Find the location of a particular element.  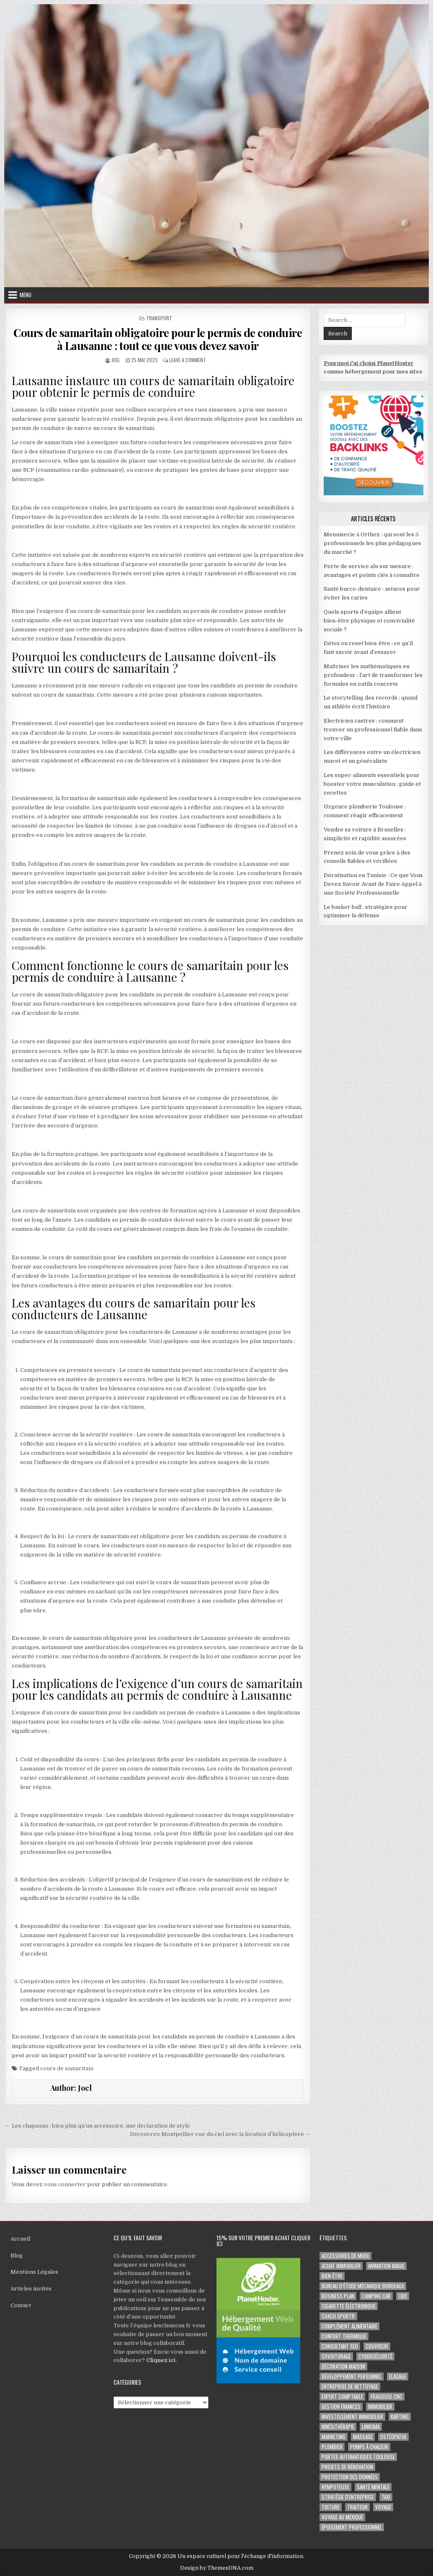

cigarette électronique [cigarette électronique (2 éléments)] is located at coordinates (349, 2306).